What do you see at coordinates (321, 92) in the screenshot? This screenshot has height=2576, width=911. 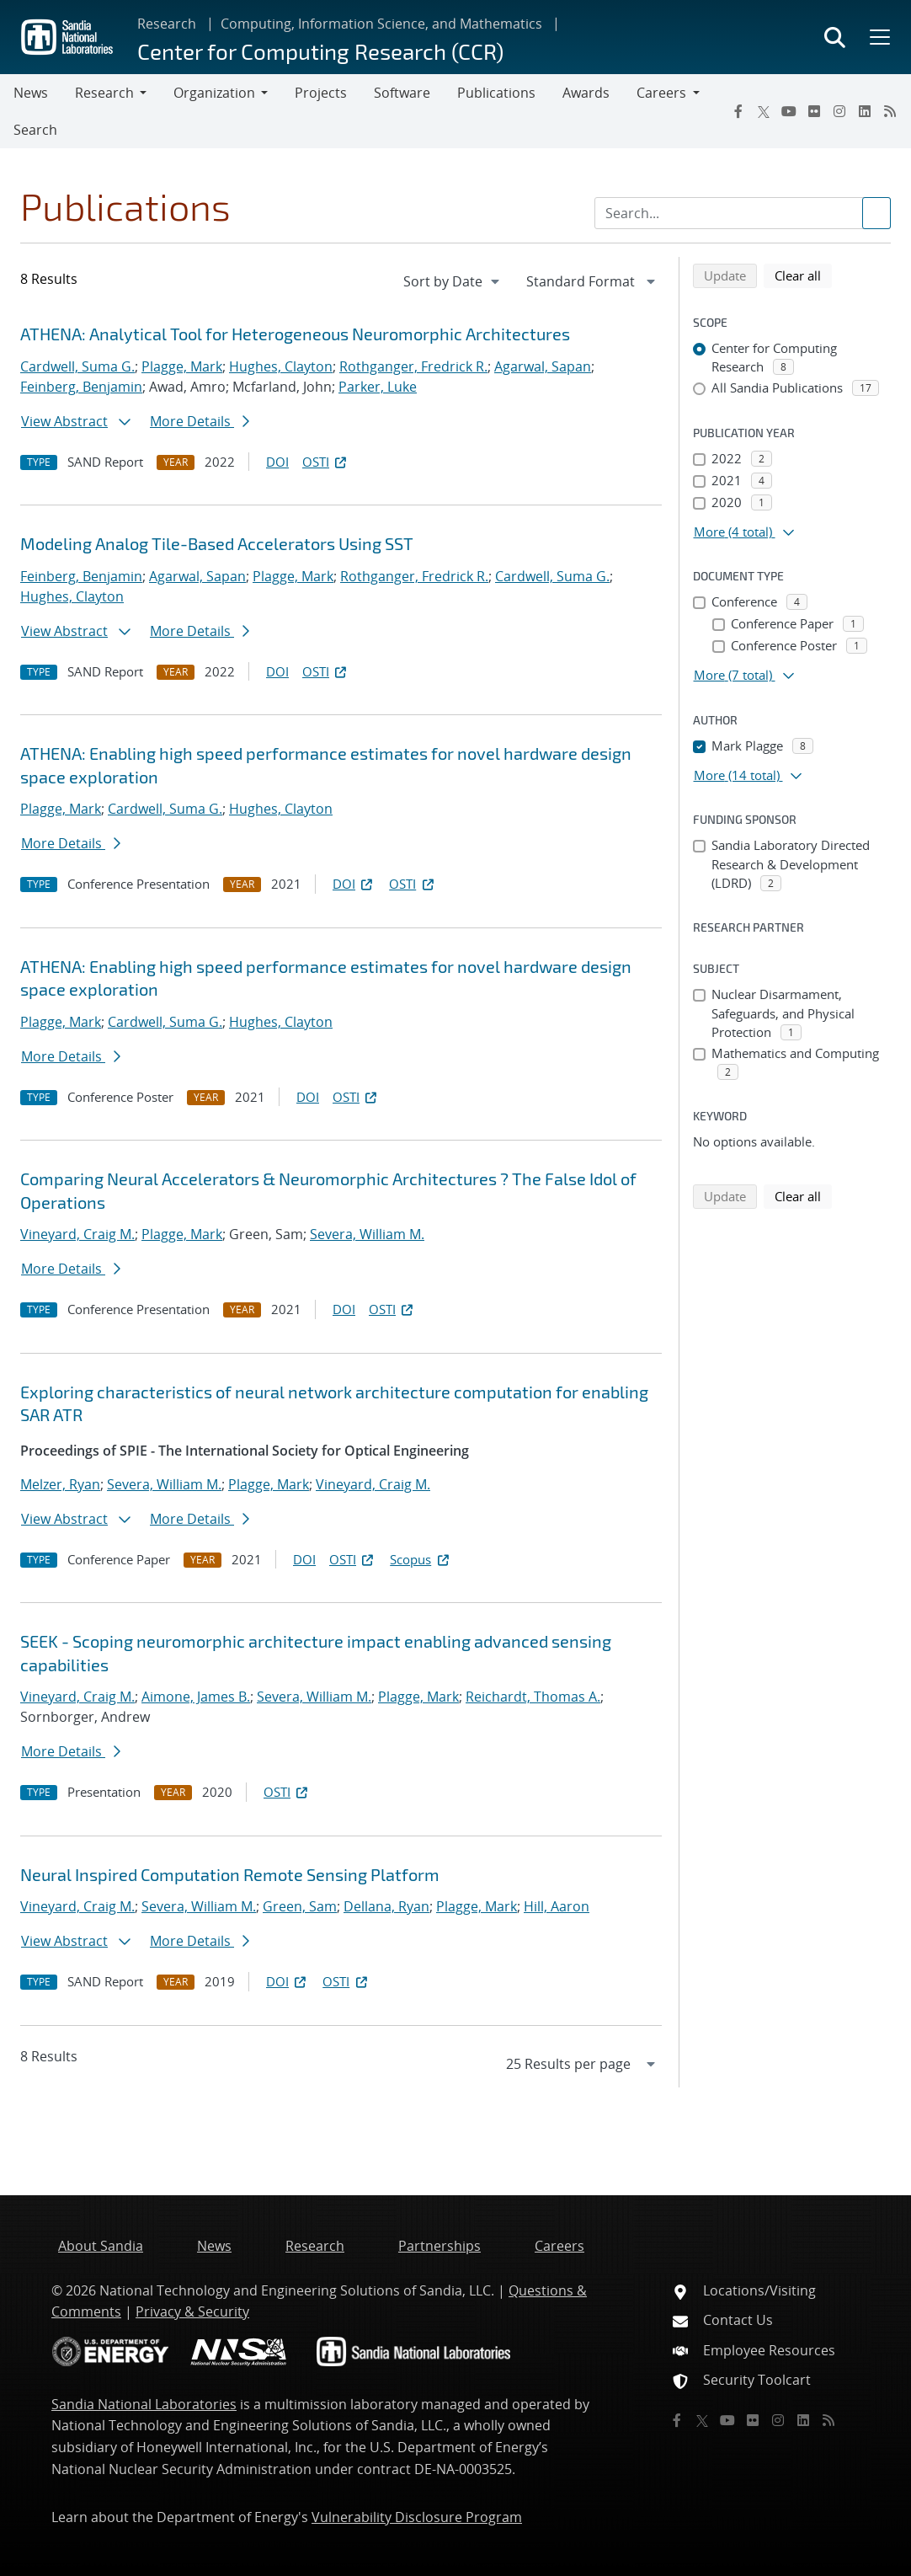 I see `Projects` at bounding box center [321, 92].